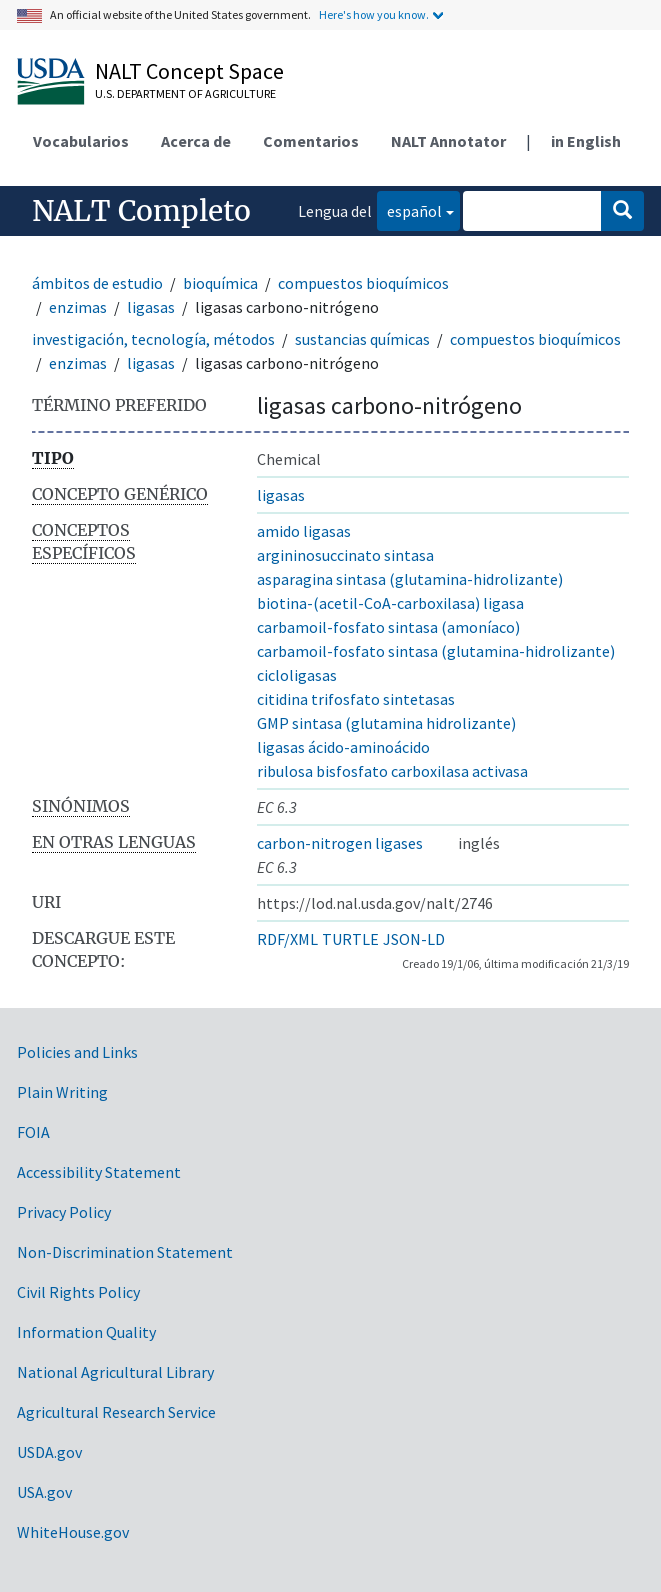 This screenshot has width=661, height=1592. I want to click on compuestos bioquímicos, so click(363, 283).